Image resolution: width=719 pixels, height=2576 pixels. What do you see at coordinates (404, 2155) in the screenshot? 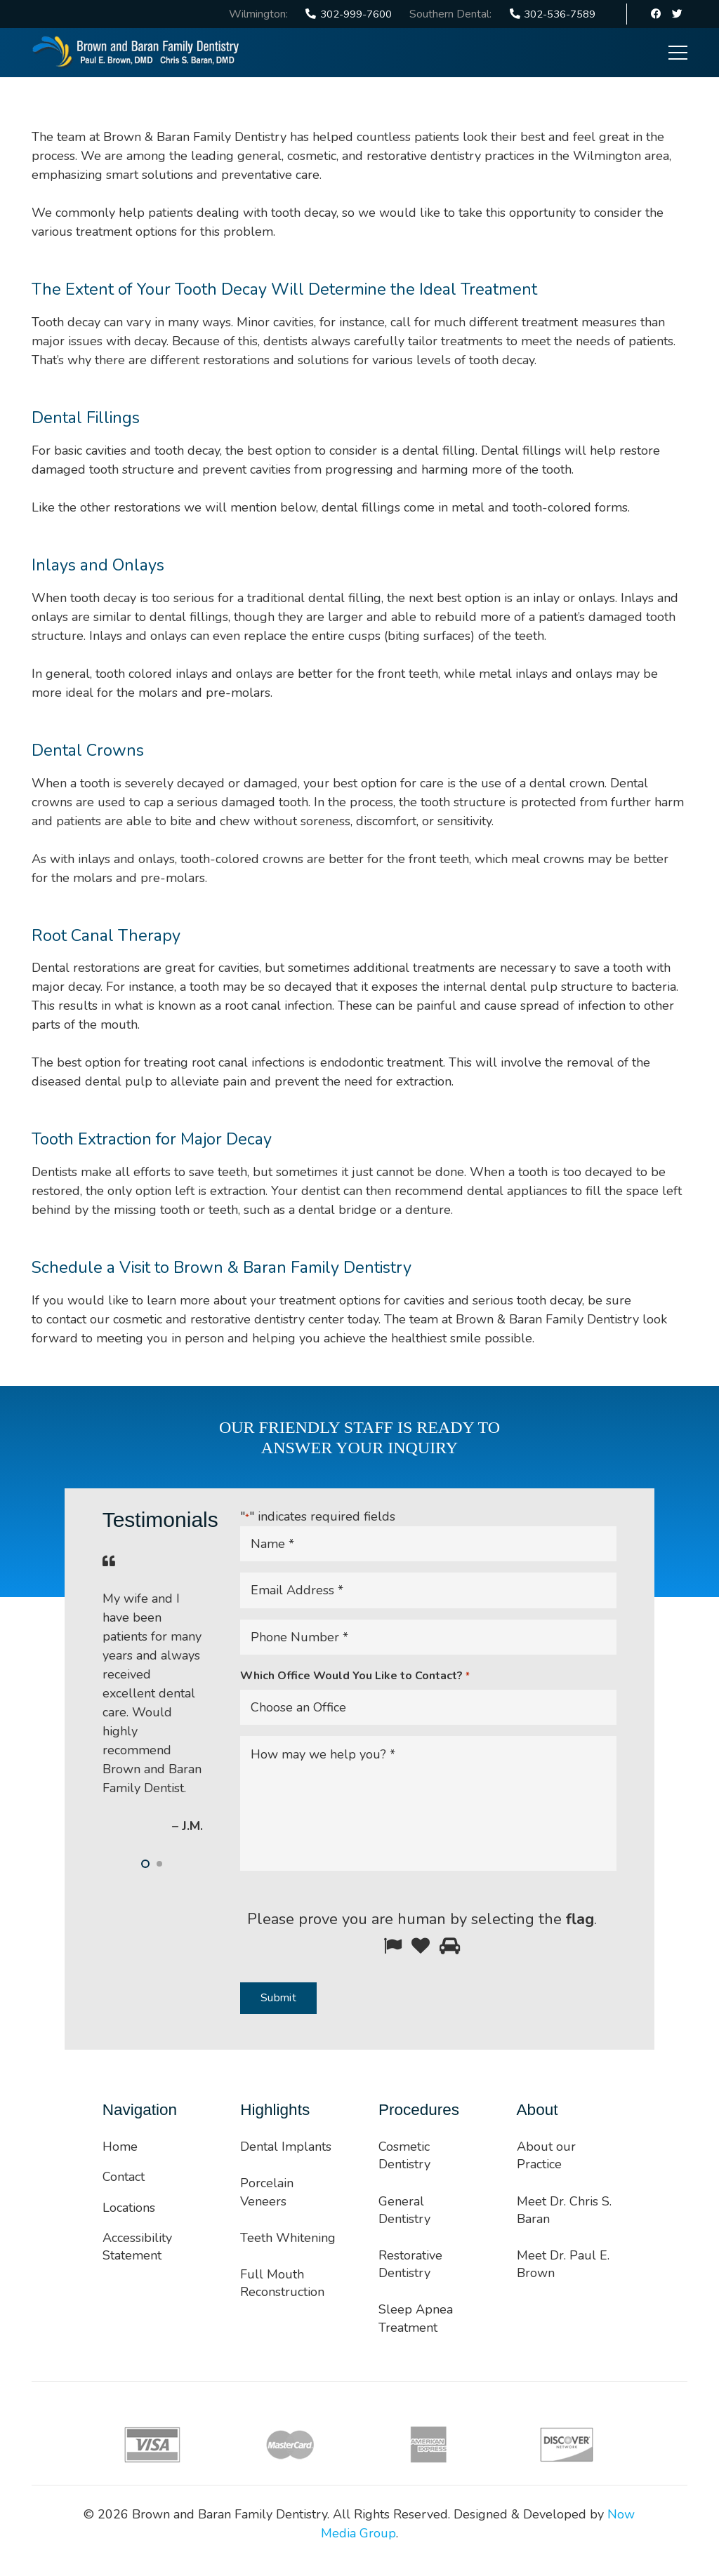
I see `Cosmetic Dentistry` at bounding box center [404, 2155].